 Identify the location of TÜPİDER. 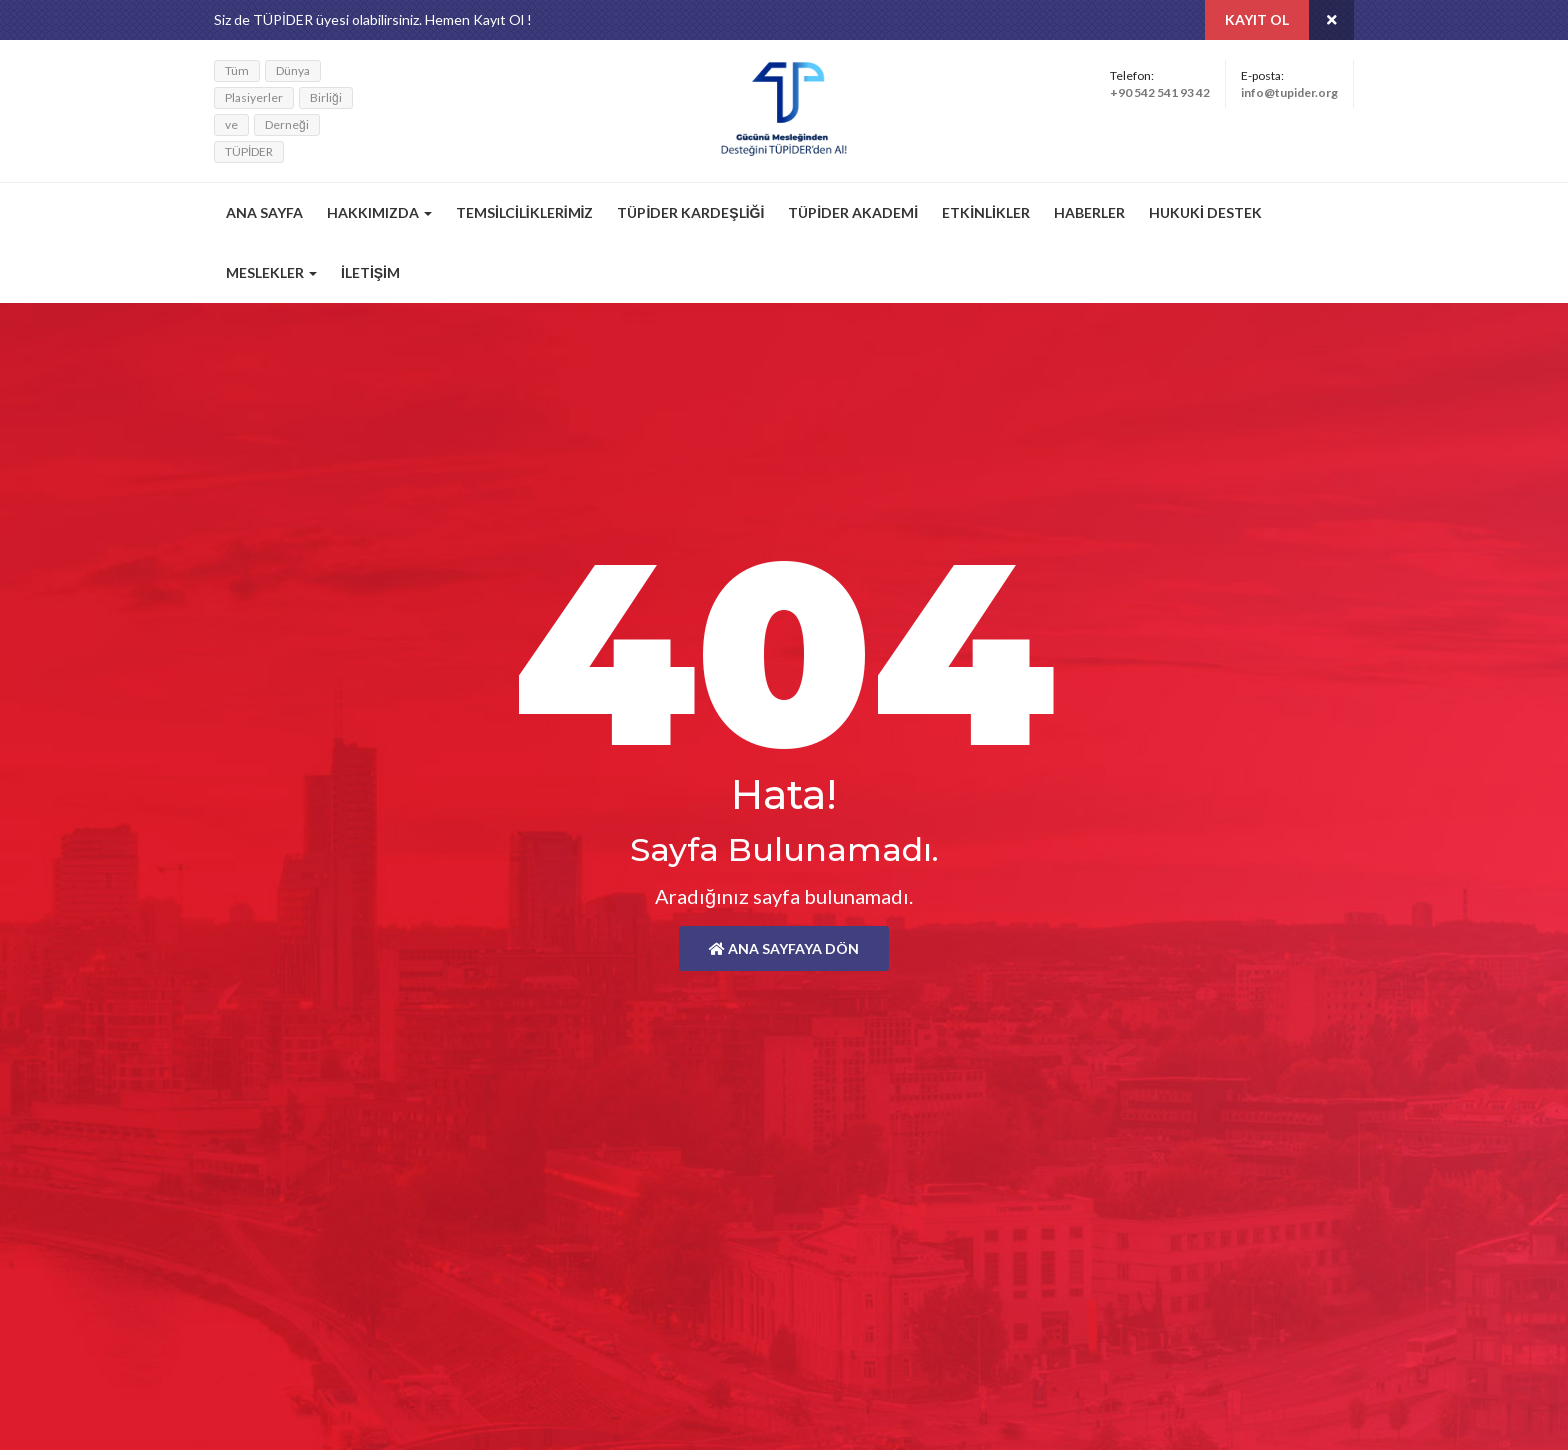
(249, 151).